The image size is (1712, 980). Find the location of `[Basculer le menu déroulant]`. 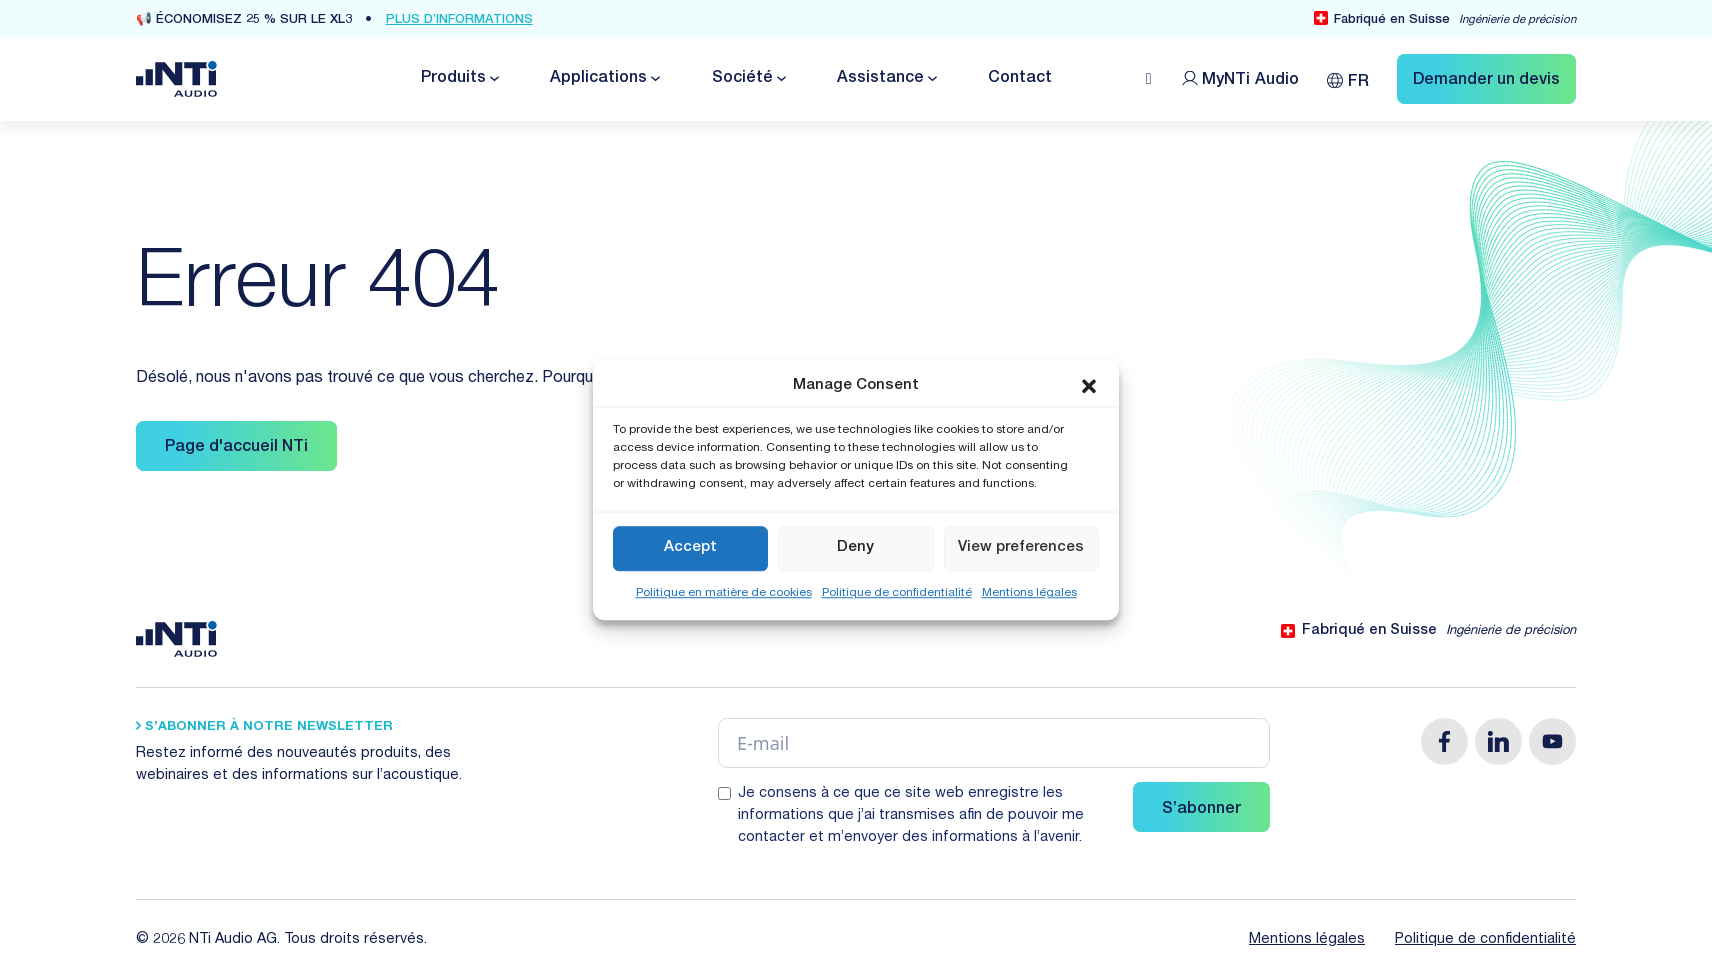

[Basculer le menu déroulant] is located at coordinates (493, 78).